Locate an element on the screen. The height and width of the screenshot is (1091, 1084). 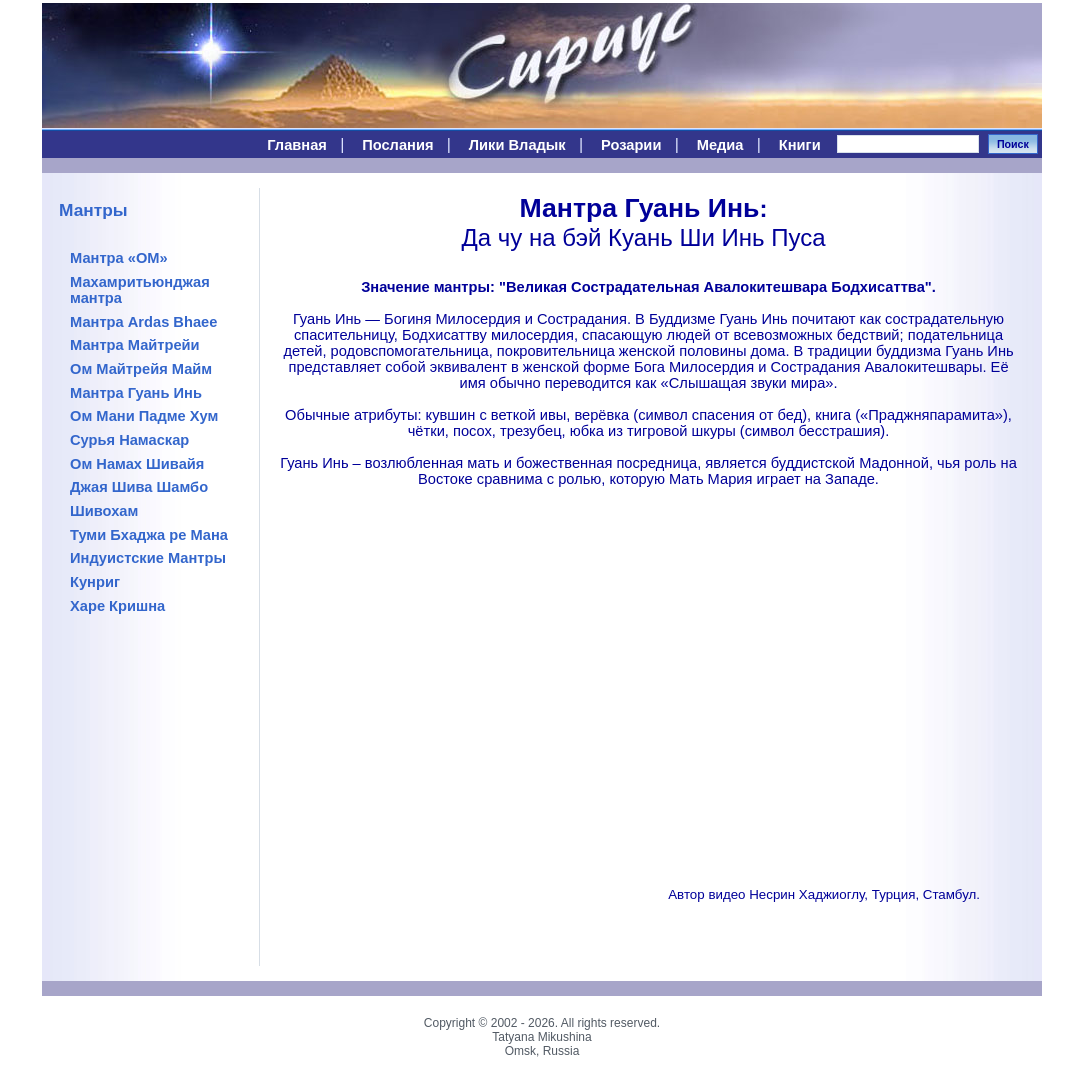
Харе Кришна is located at coordinates (117, 606).